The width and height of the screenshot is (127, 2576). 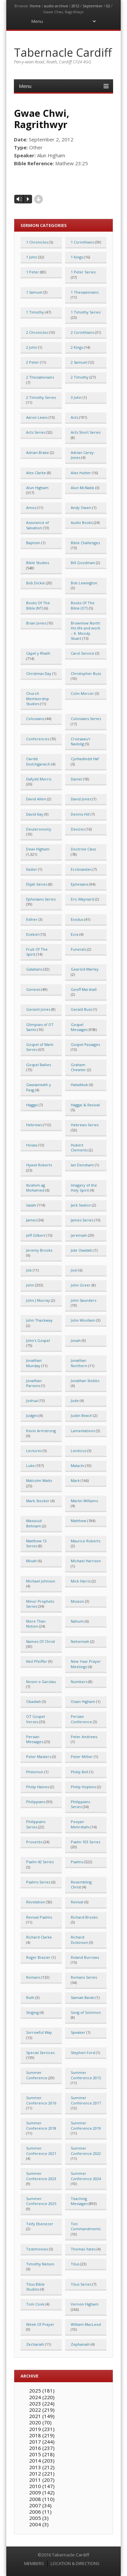 I want to click on Hywel Roberts, so click(x=39, y=1164).